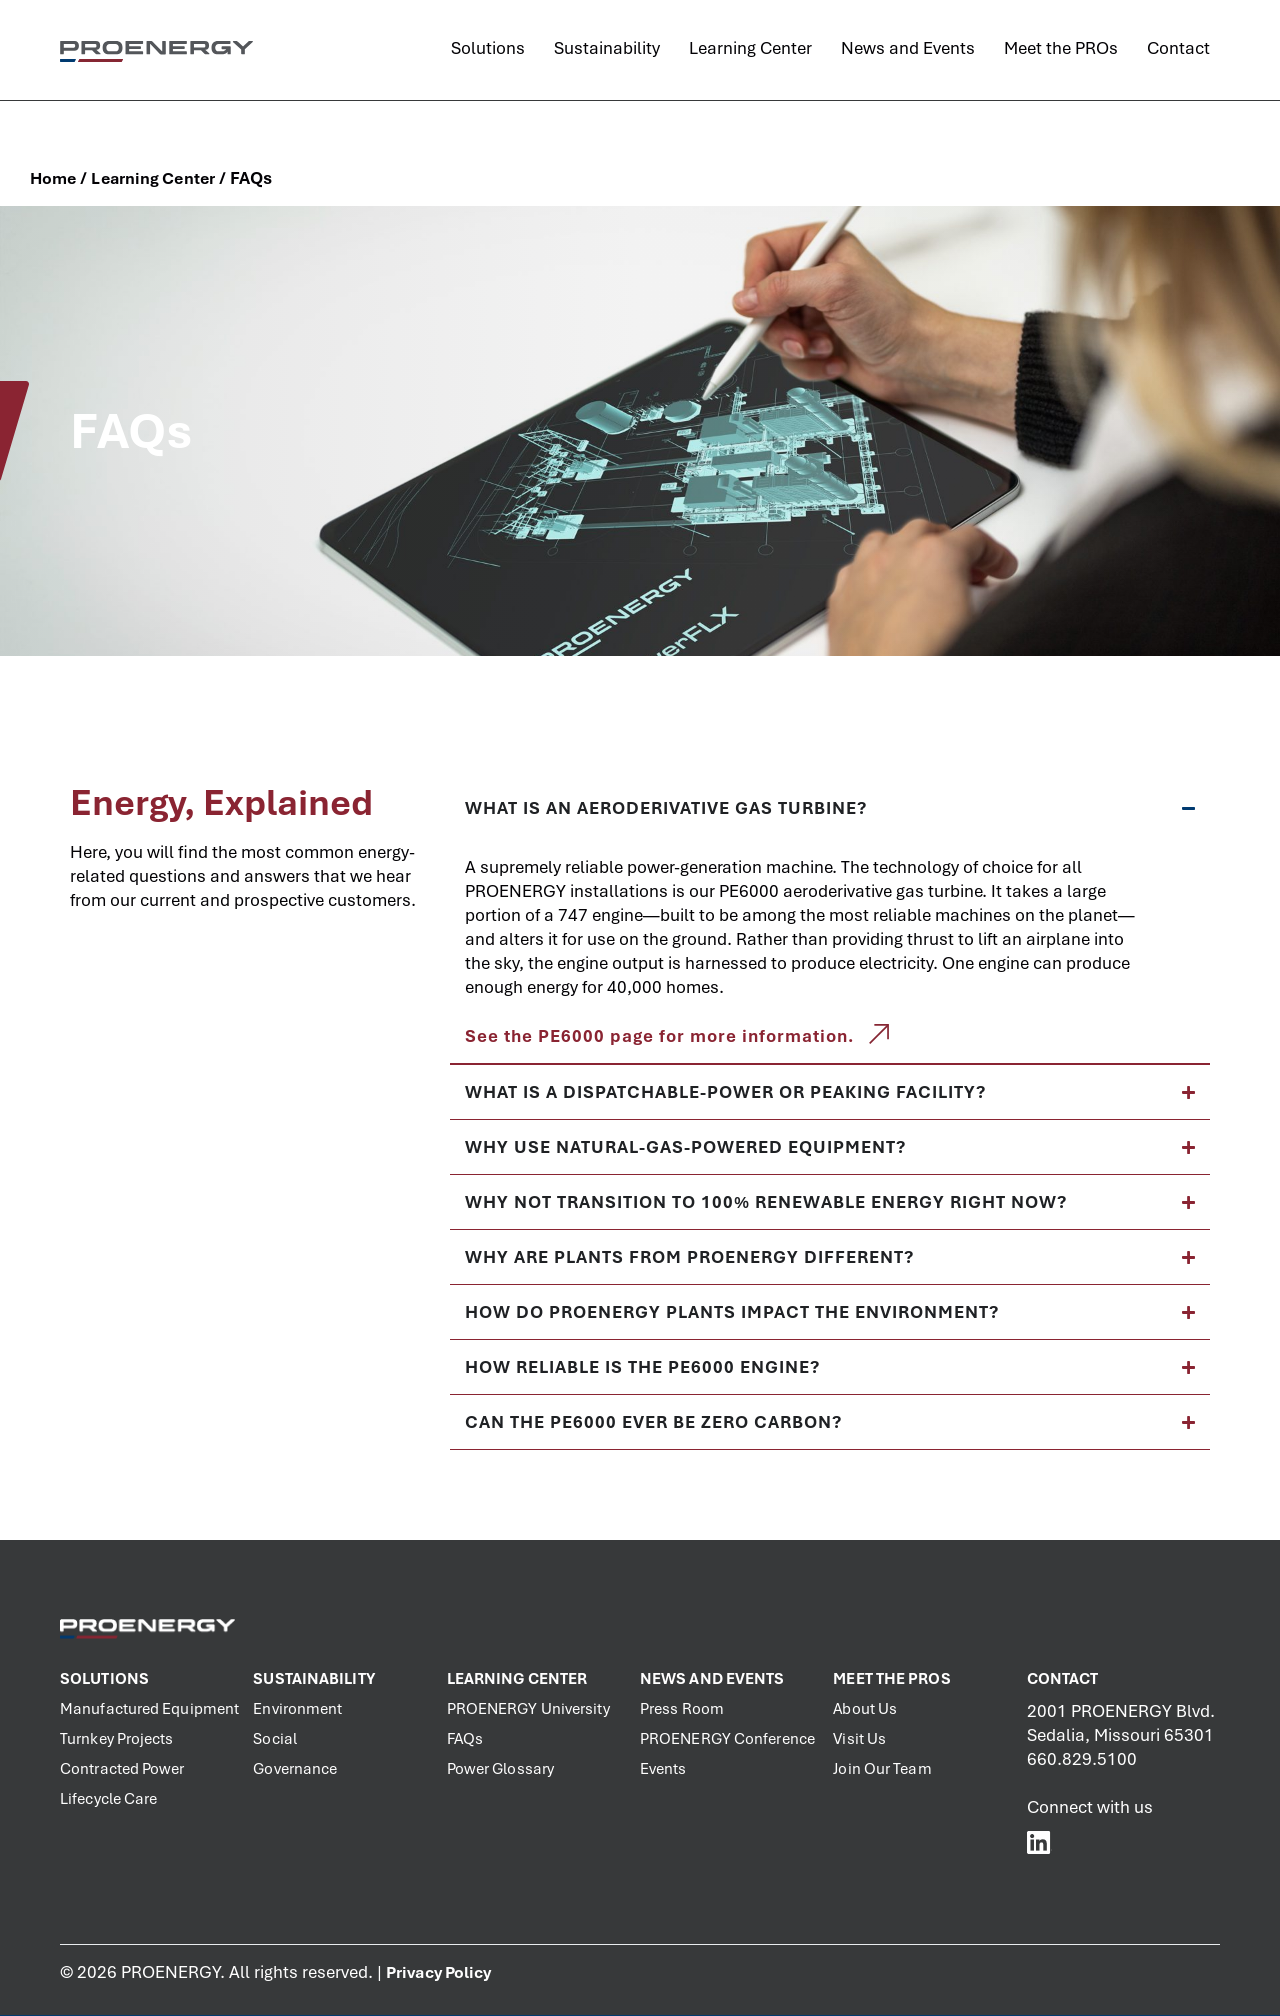 The height and width of the screenshot is (2016, 1280). What do you see at coordinates (438, 1972) in the screenshot?
I see `Privacy Policy` at bounding box center [438, 1972].